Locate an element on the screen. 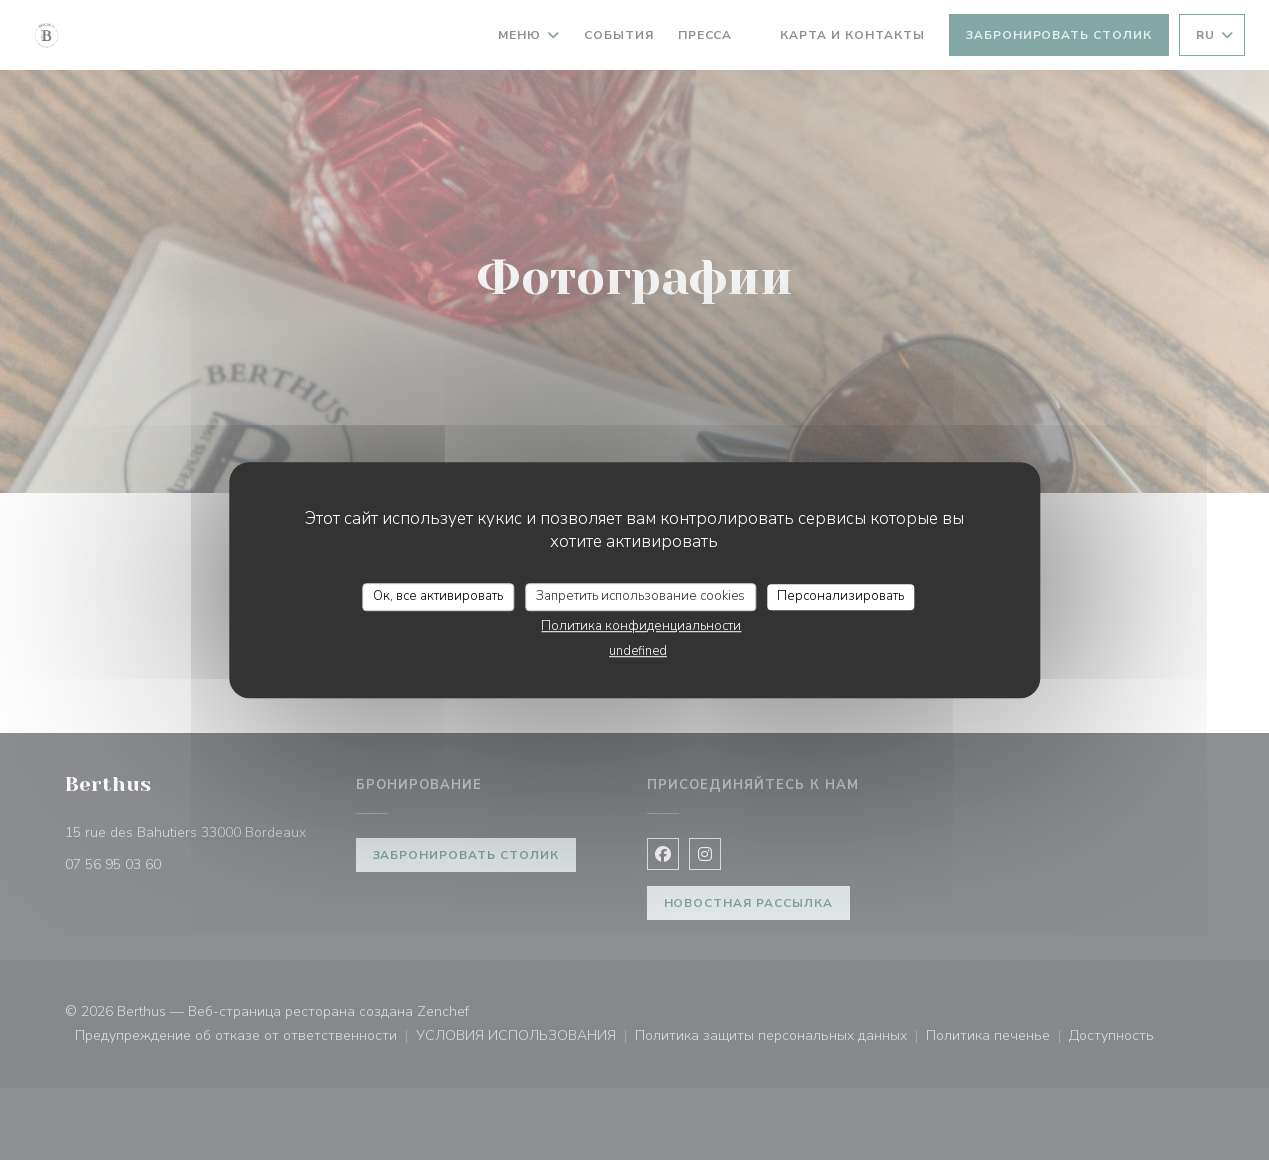 The height and width of the screenshot is (1160, 1269). Персонализировать [Персонализировать (модальное окно)] is located at coordinates (840, 596).